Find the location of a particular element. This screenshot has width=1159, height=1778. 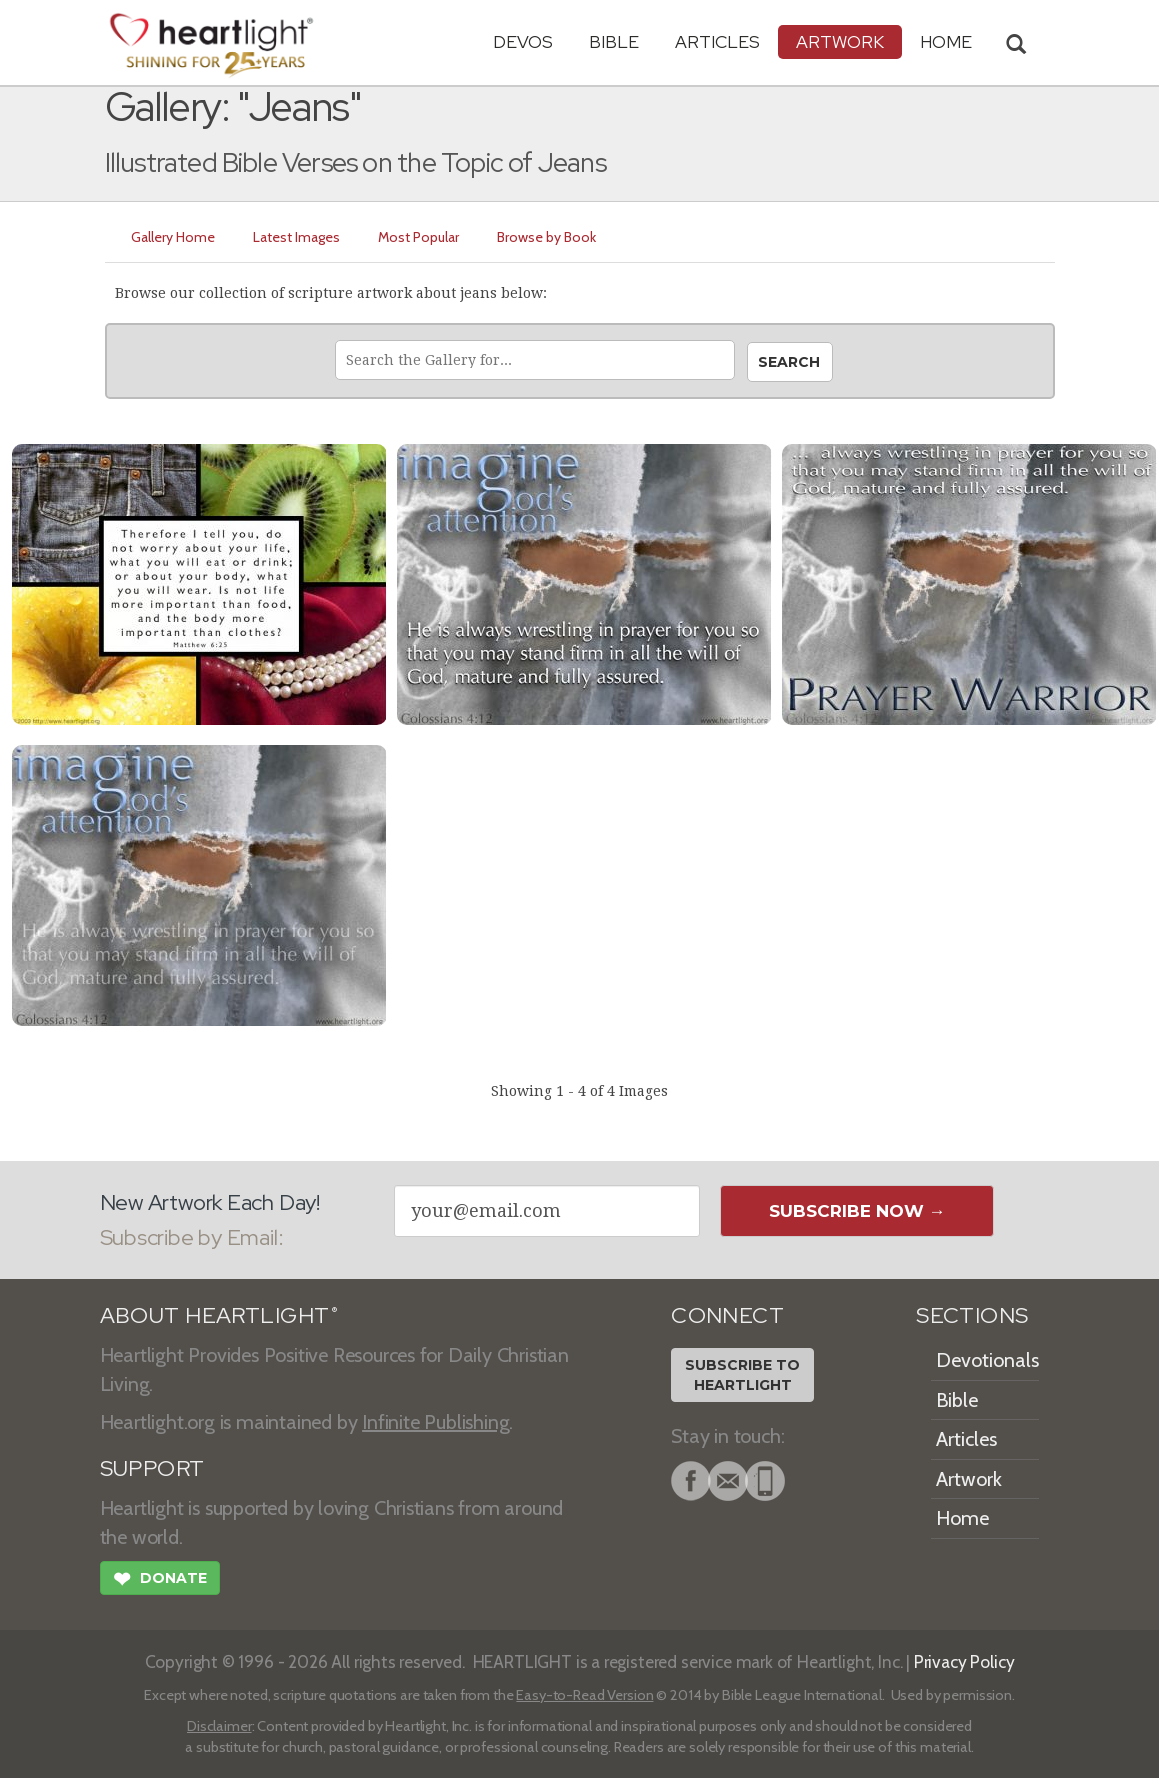

Gallery Home is located at coordinates (173, 237).